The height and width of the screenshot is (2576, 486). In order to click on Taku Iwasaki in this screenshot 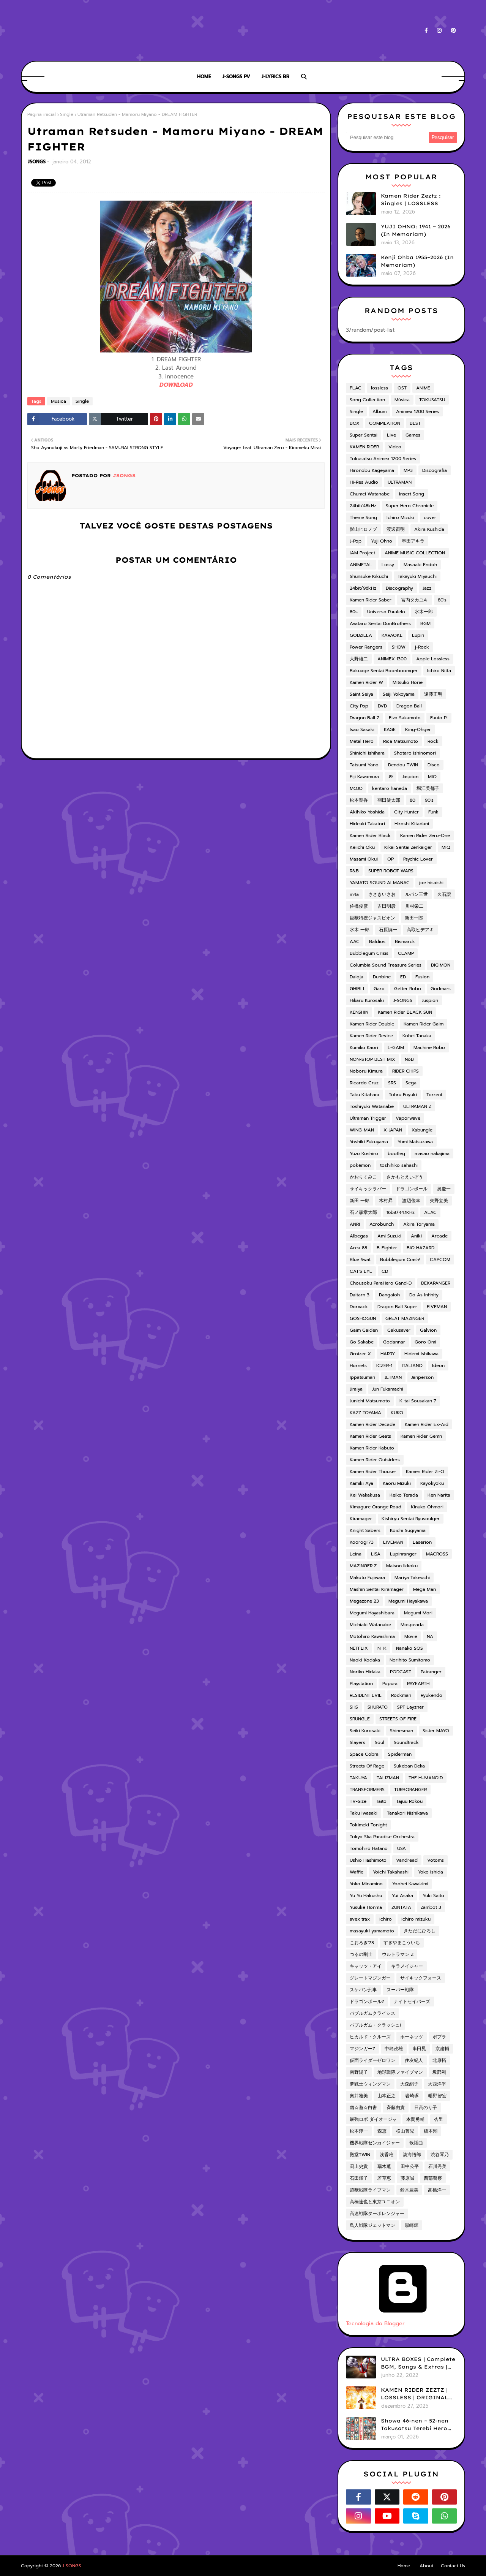, I will do `click(363, 1813)`.